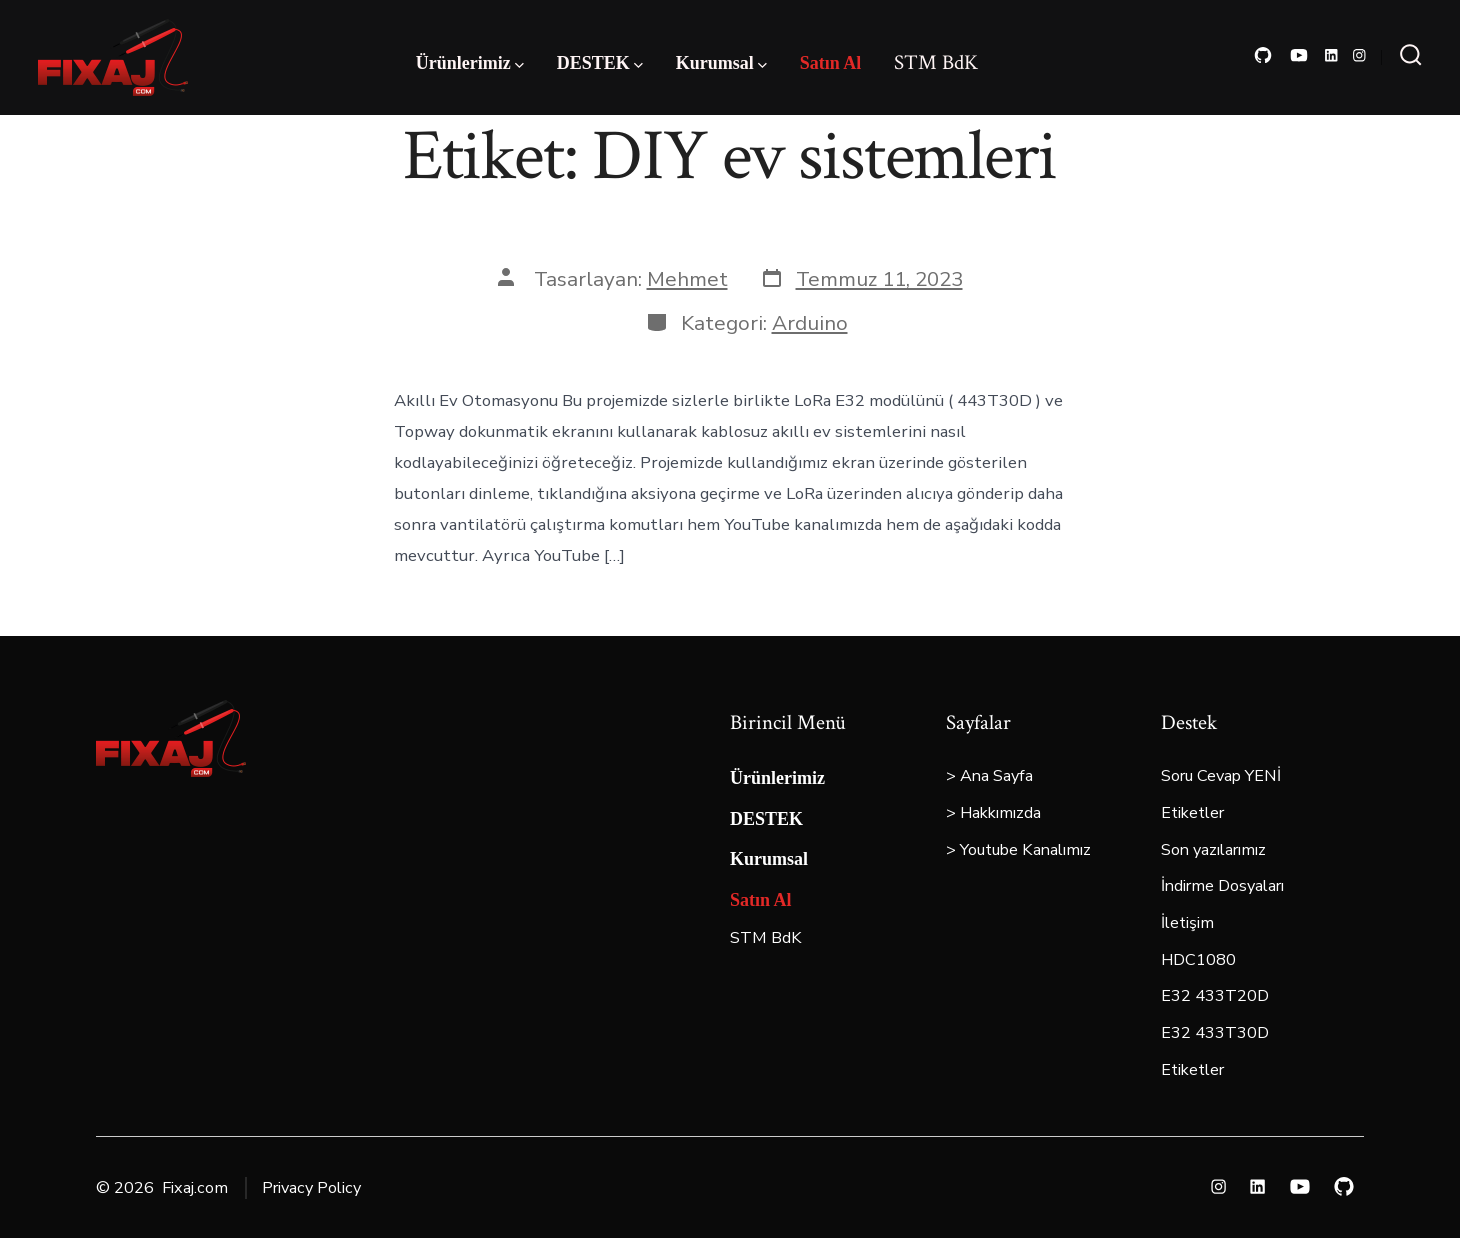 The height and width of the screenshot is (1238, 1460). I want to click on Mehmet, so click(687, 279).